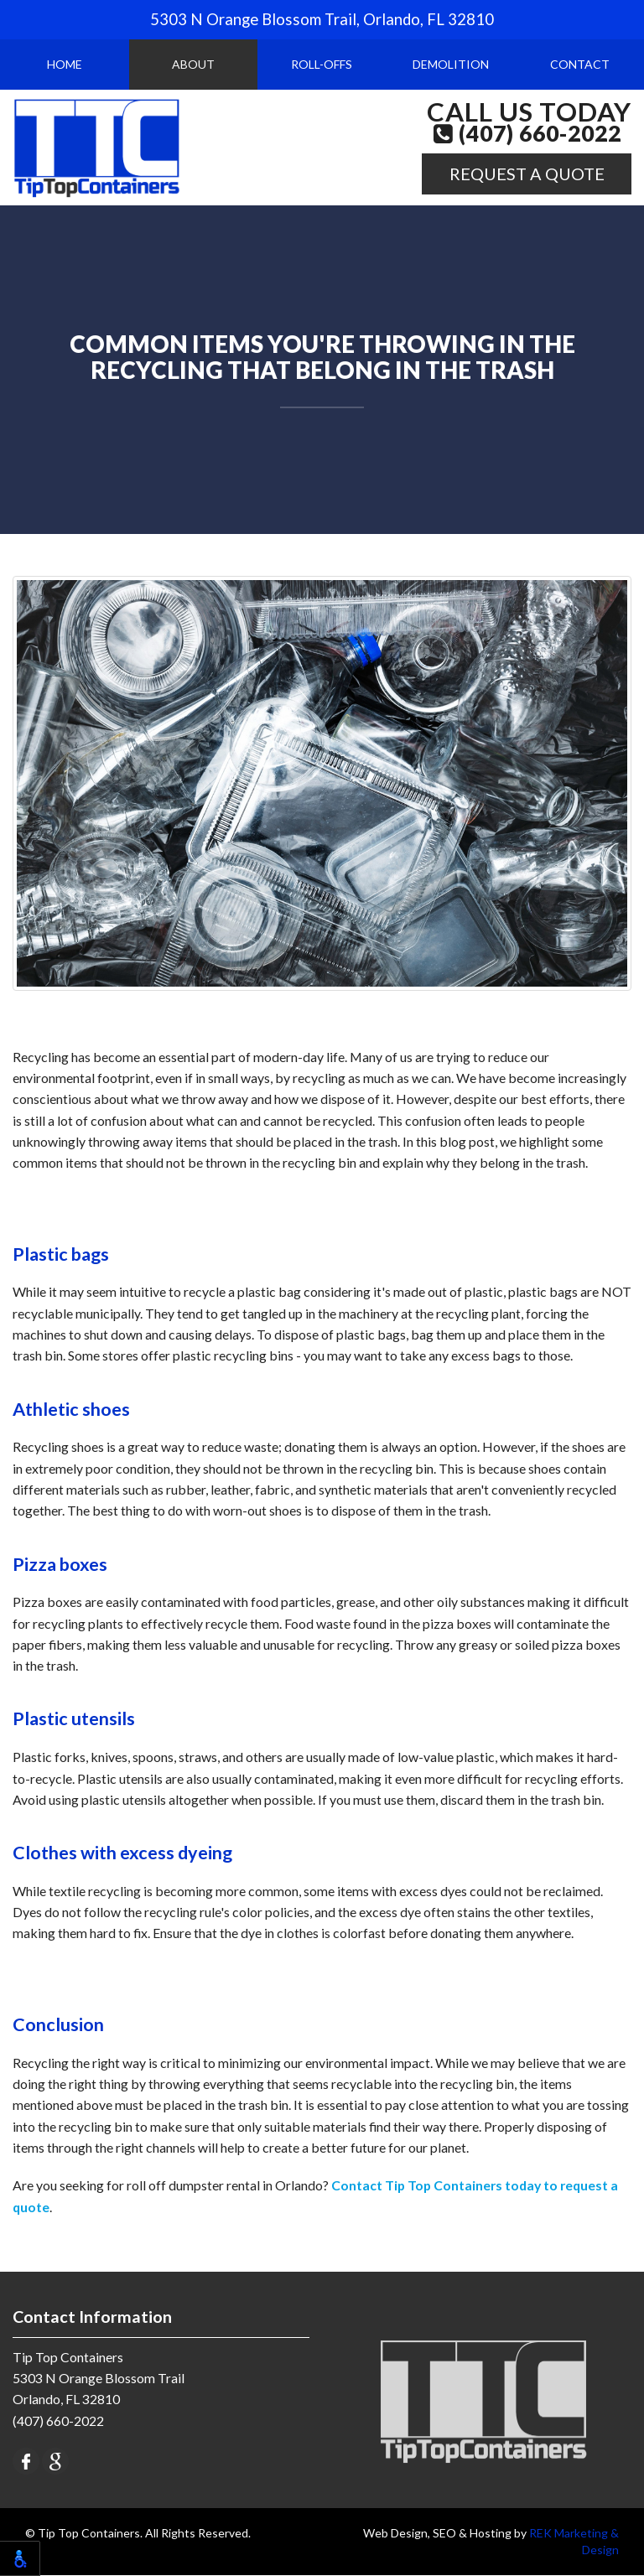 The height and width of the screenshot is (2576, 644). What do you see at coordinates (580, 64) in the screenshot?
I see `Contact` at bounding box center [580, 64].